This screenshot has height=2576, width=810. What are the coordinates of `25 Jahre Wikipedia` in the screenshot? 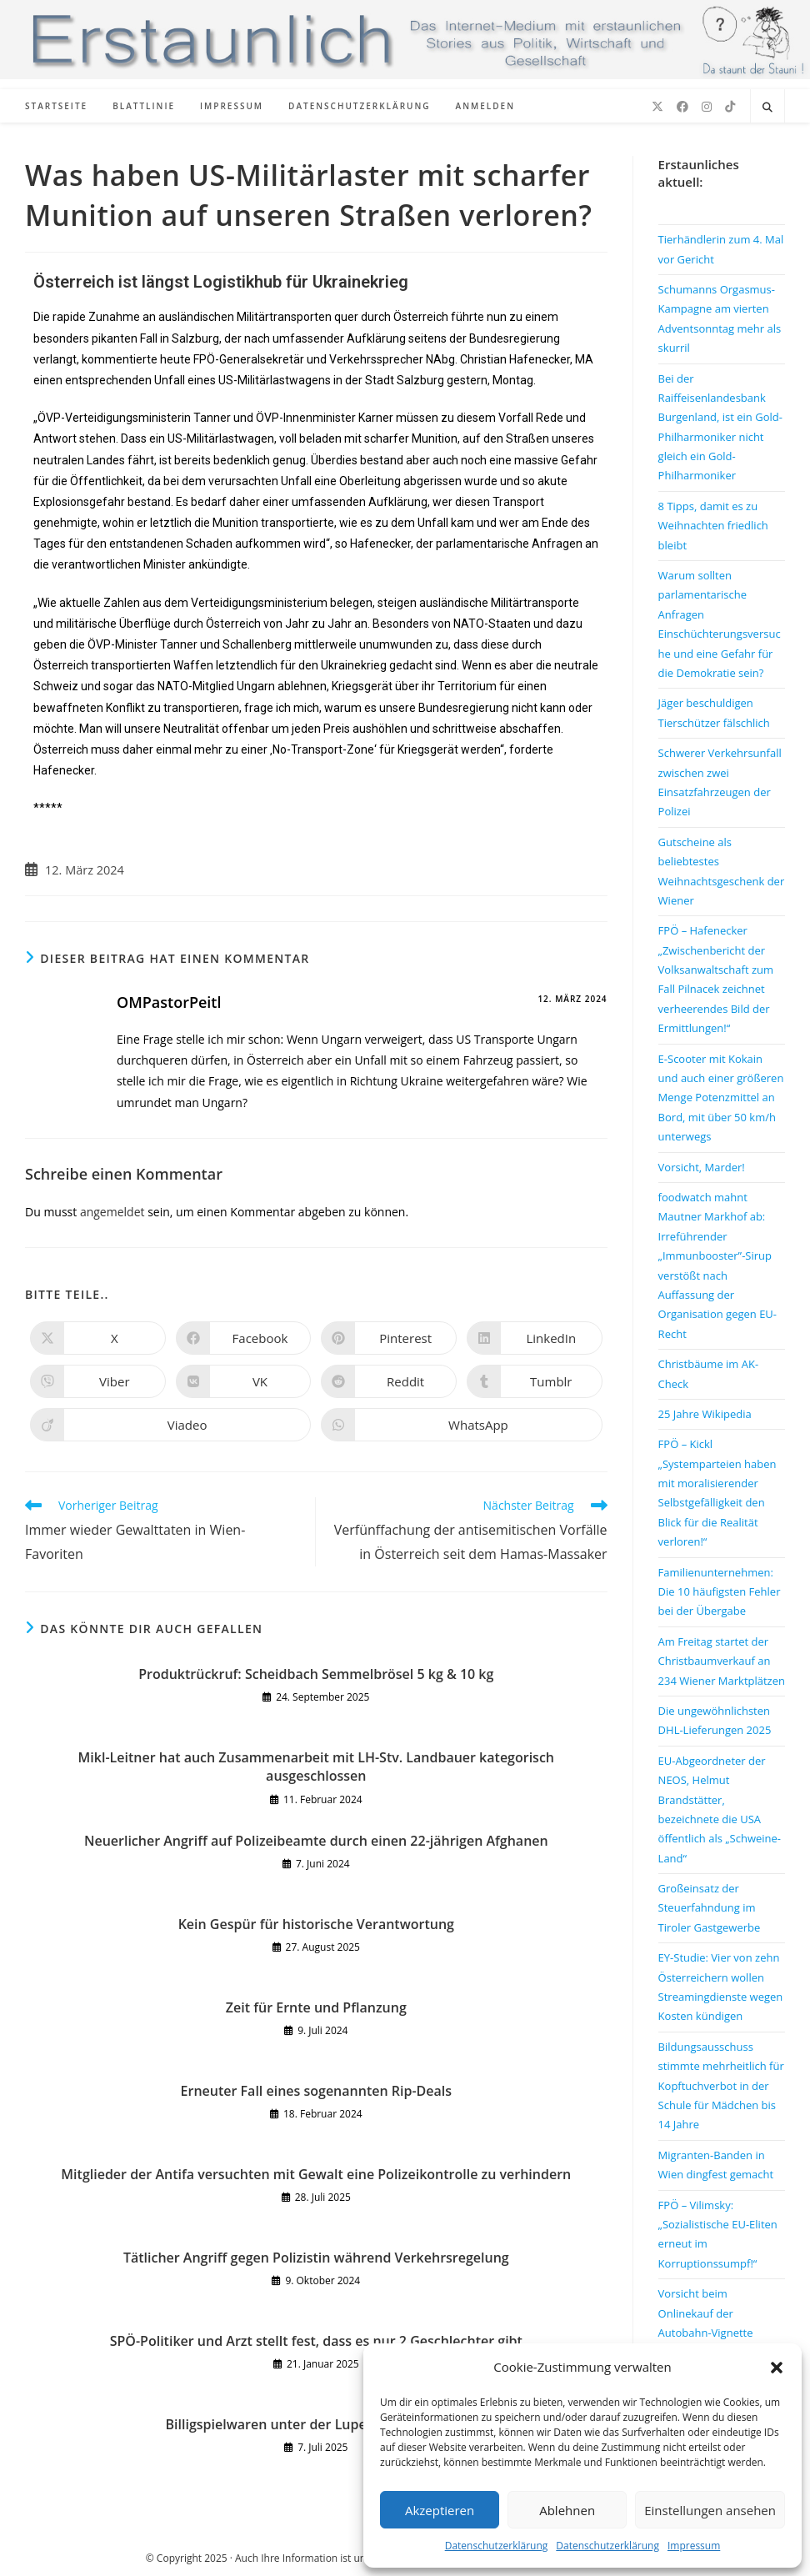 It's located at (705, 1413).